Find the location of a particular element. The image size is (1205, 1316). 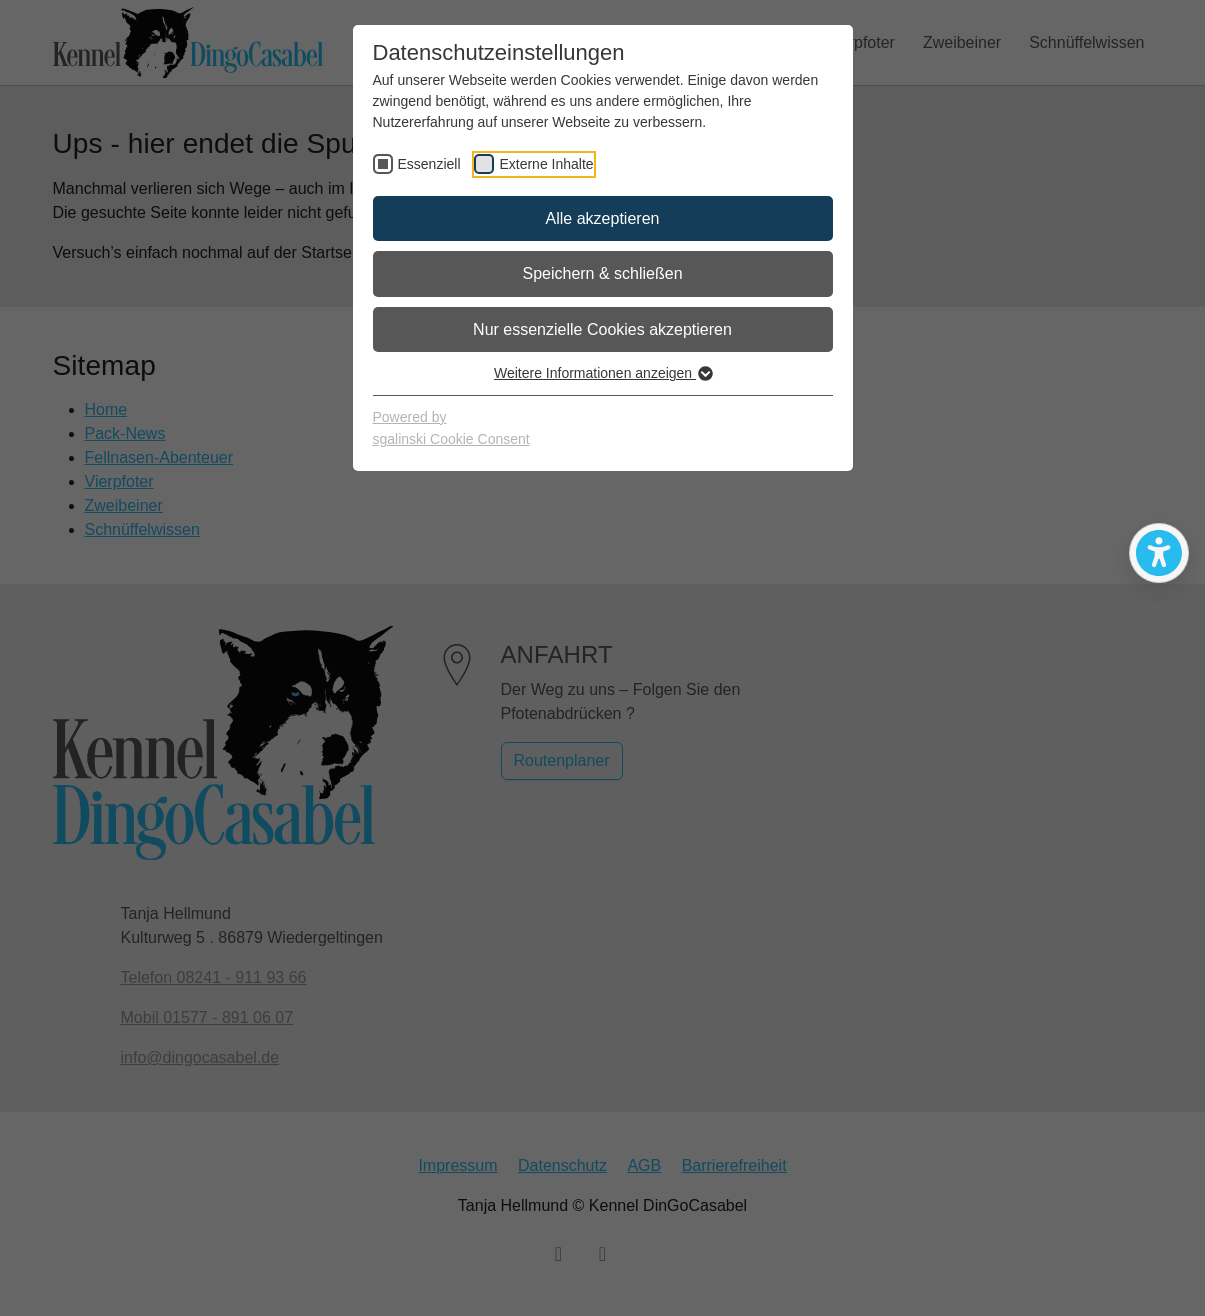

Speichern & schließen is located at coordinates (602, 273).